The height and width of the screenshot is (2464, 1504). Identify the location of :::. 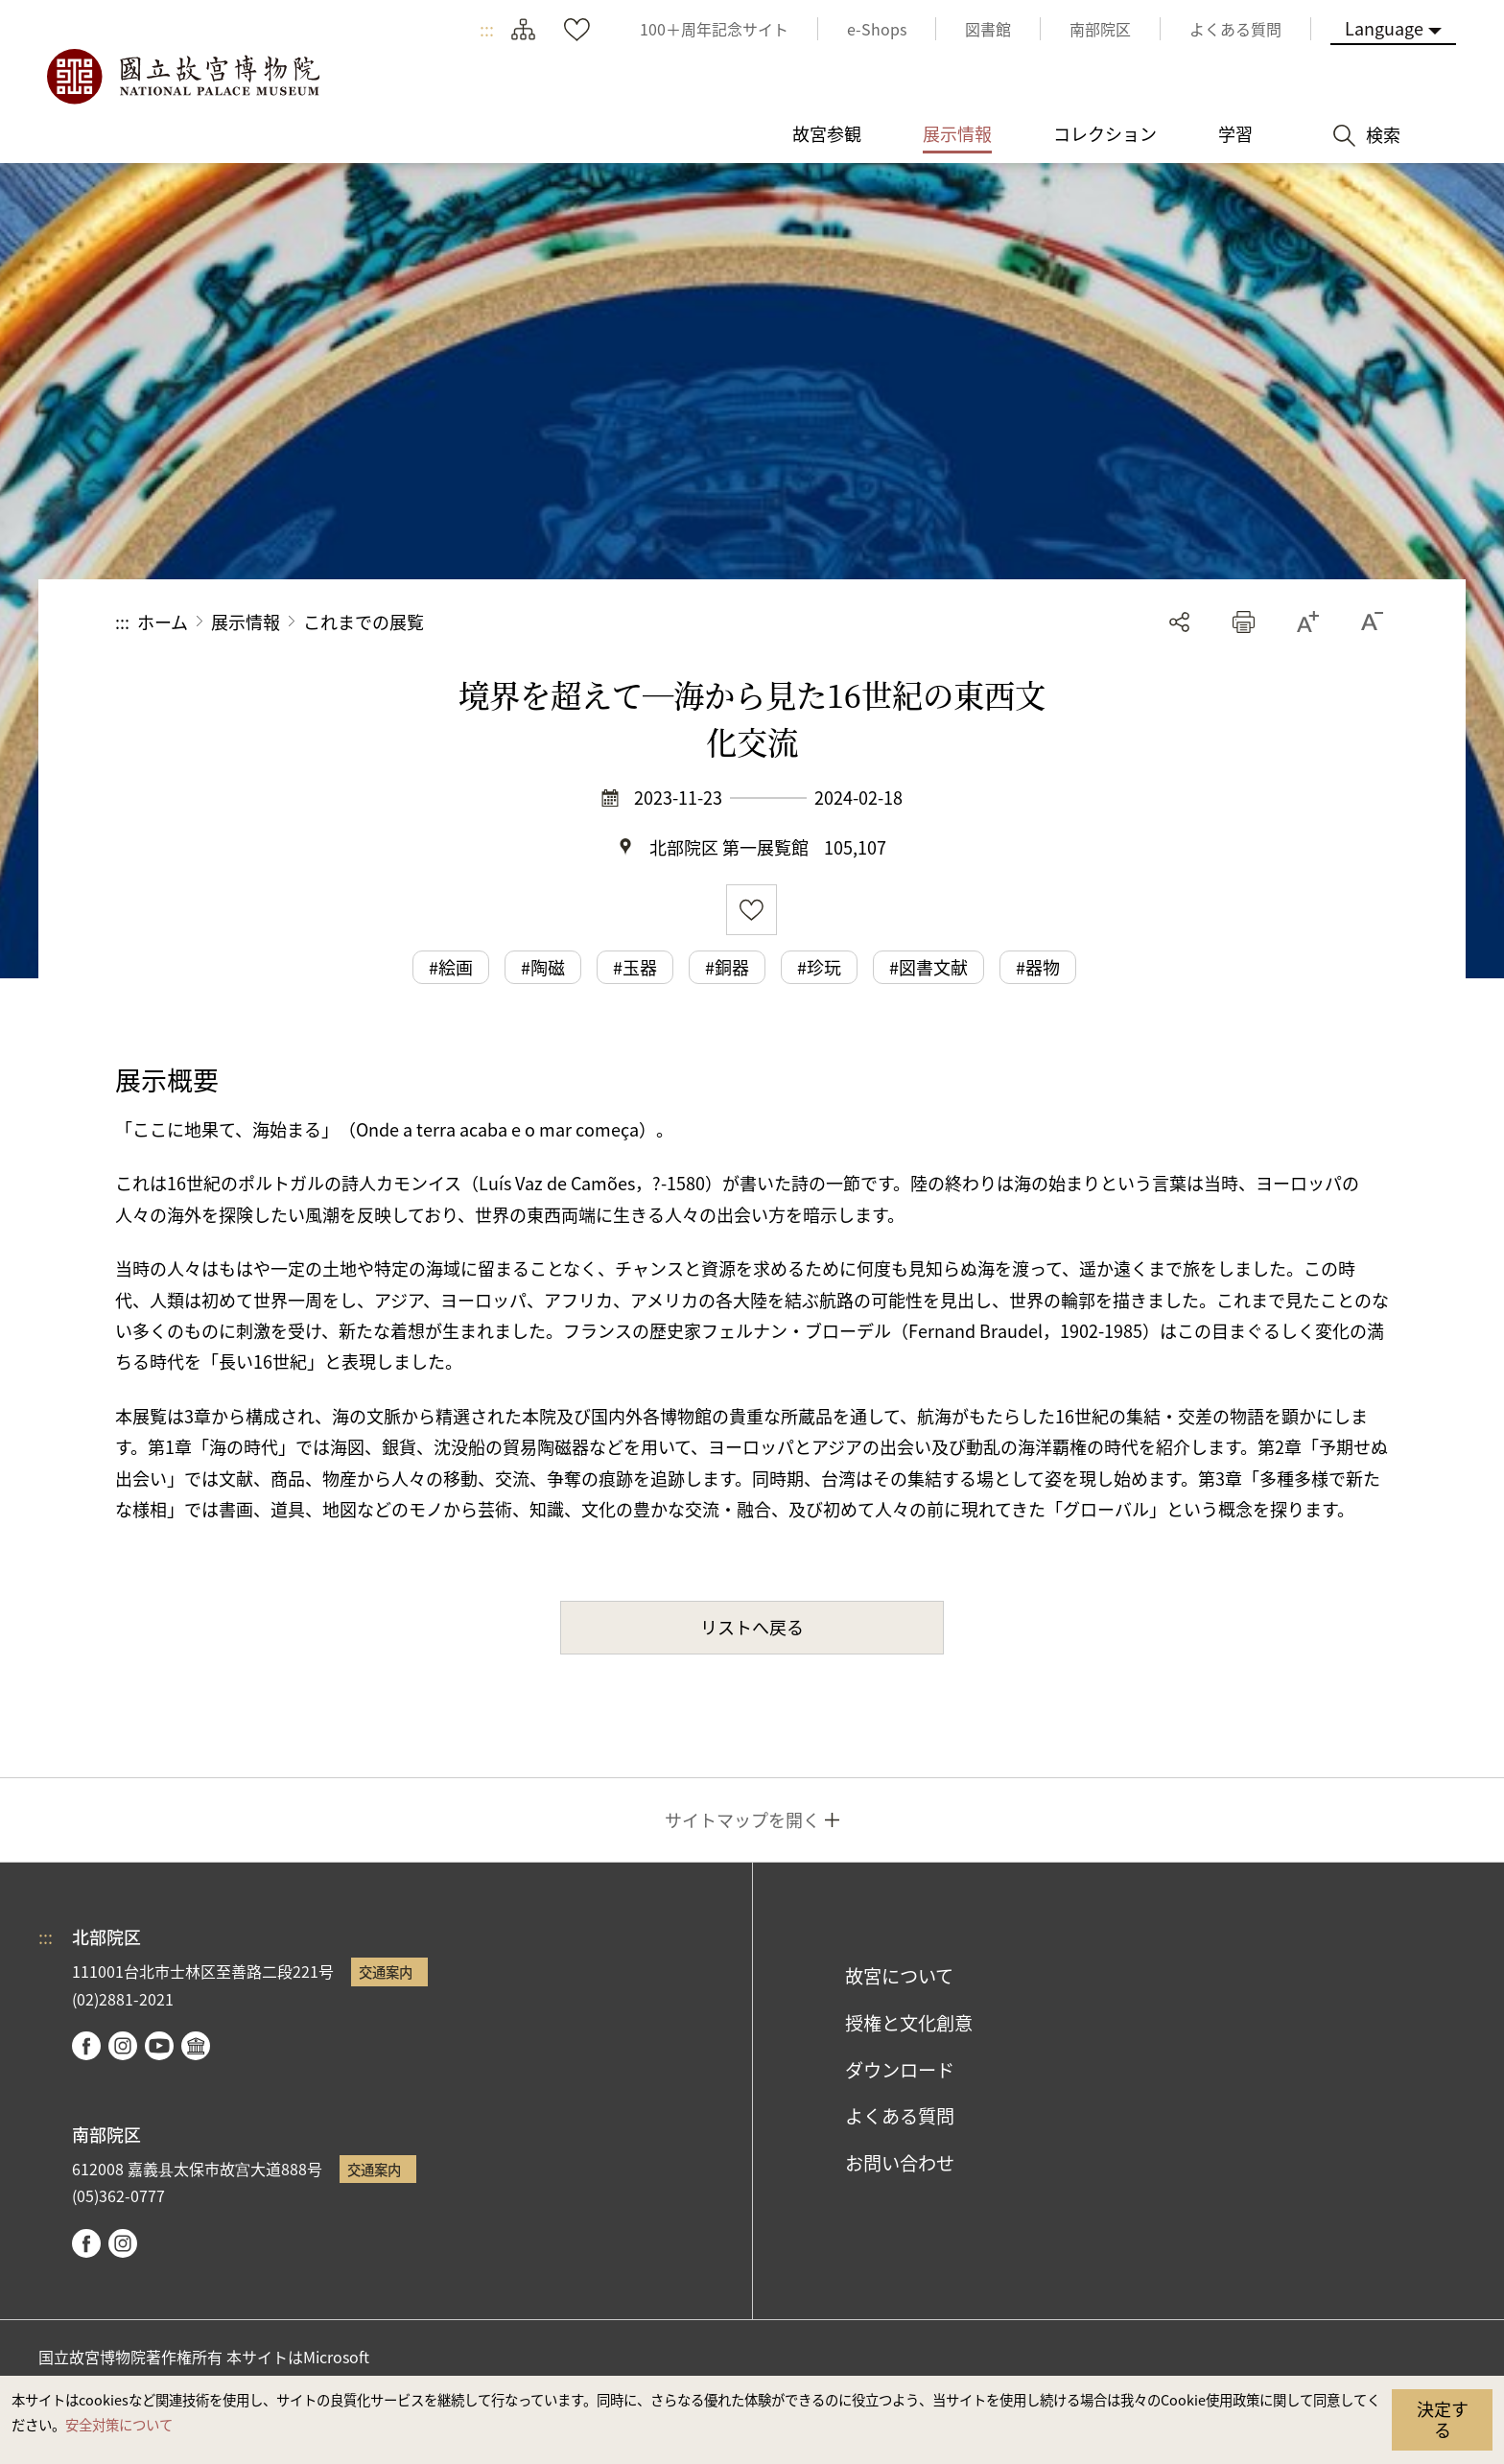
(487, 28).